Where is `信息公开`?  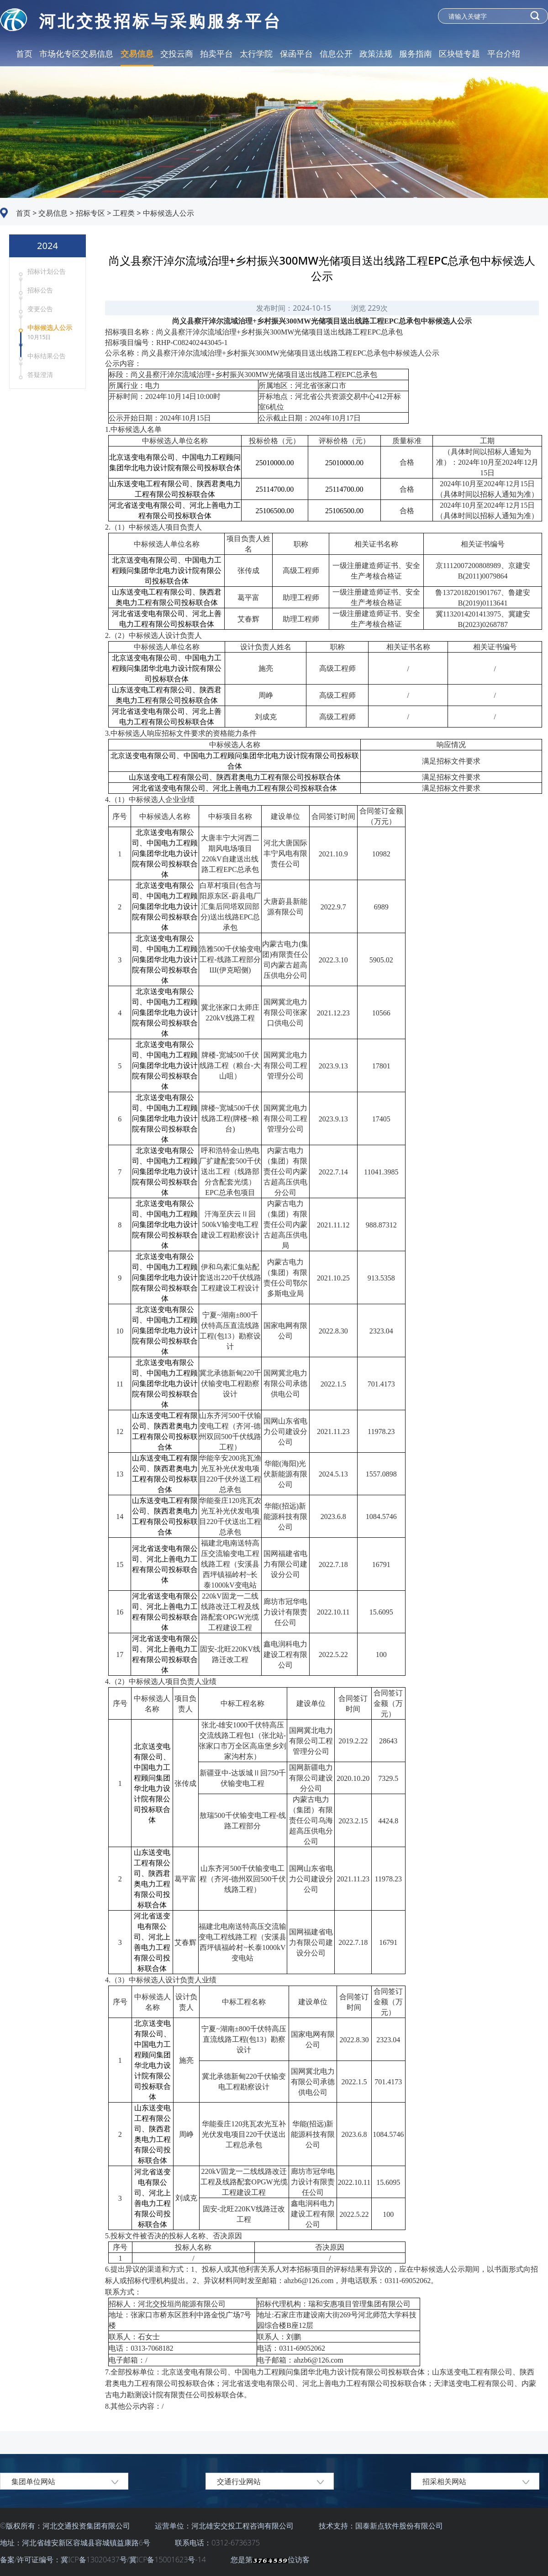
信息公开 is located at coordinates (336, 53).